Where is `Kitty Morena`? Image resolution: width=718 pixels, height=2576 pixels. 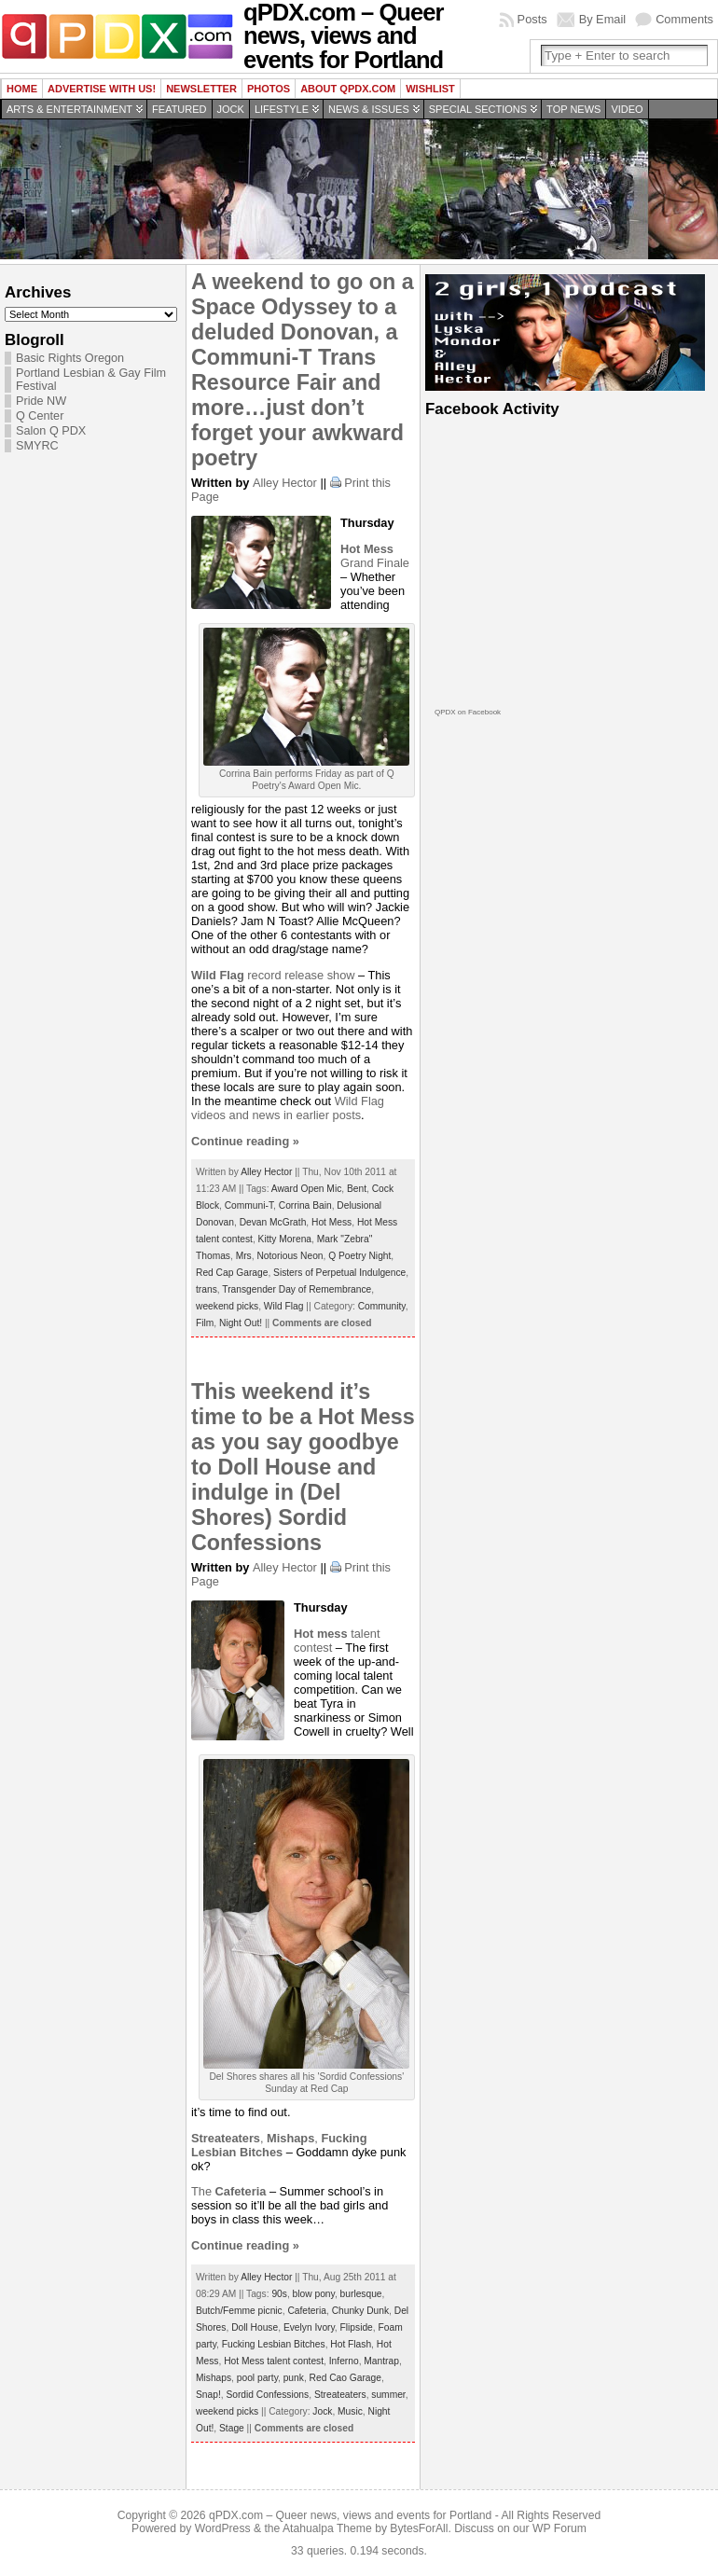
Kitty Morena is located at coordinates (284, 1239).